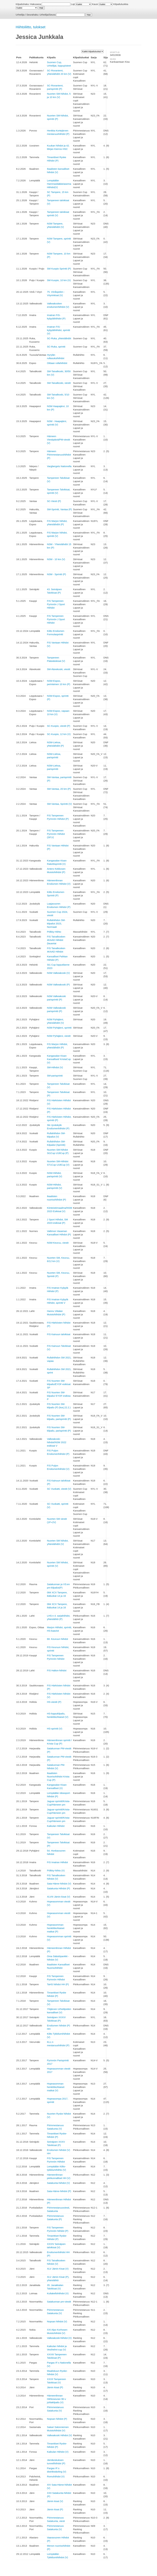 This screenshot has width=157, height=2576. Describe the element at coordinates (58, 1776) in the screenshot. I see `Ikaalisten Nuorisohiihdot Krista Cup (P)` at that location.